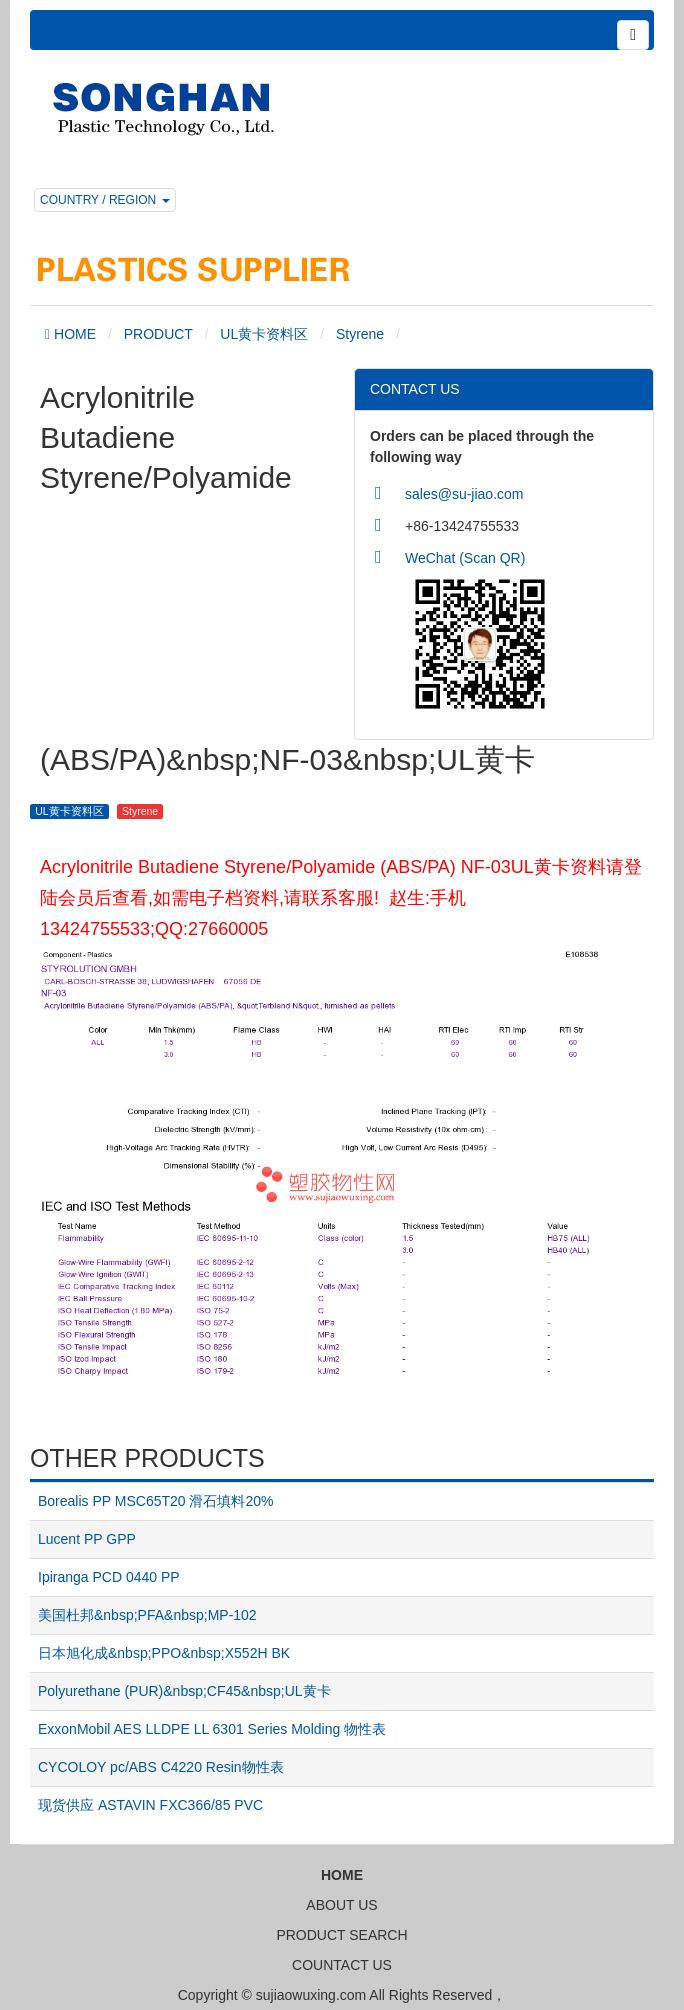 This screenshot has width=684, height=2010. What do you see at coordinates (342, 1965) in the screenshot?
I see `COUNTACT US` at bounding box center [342, 1965].